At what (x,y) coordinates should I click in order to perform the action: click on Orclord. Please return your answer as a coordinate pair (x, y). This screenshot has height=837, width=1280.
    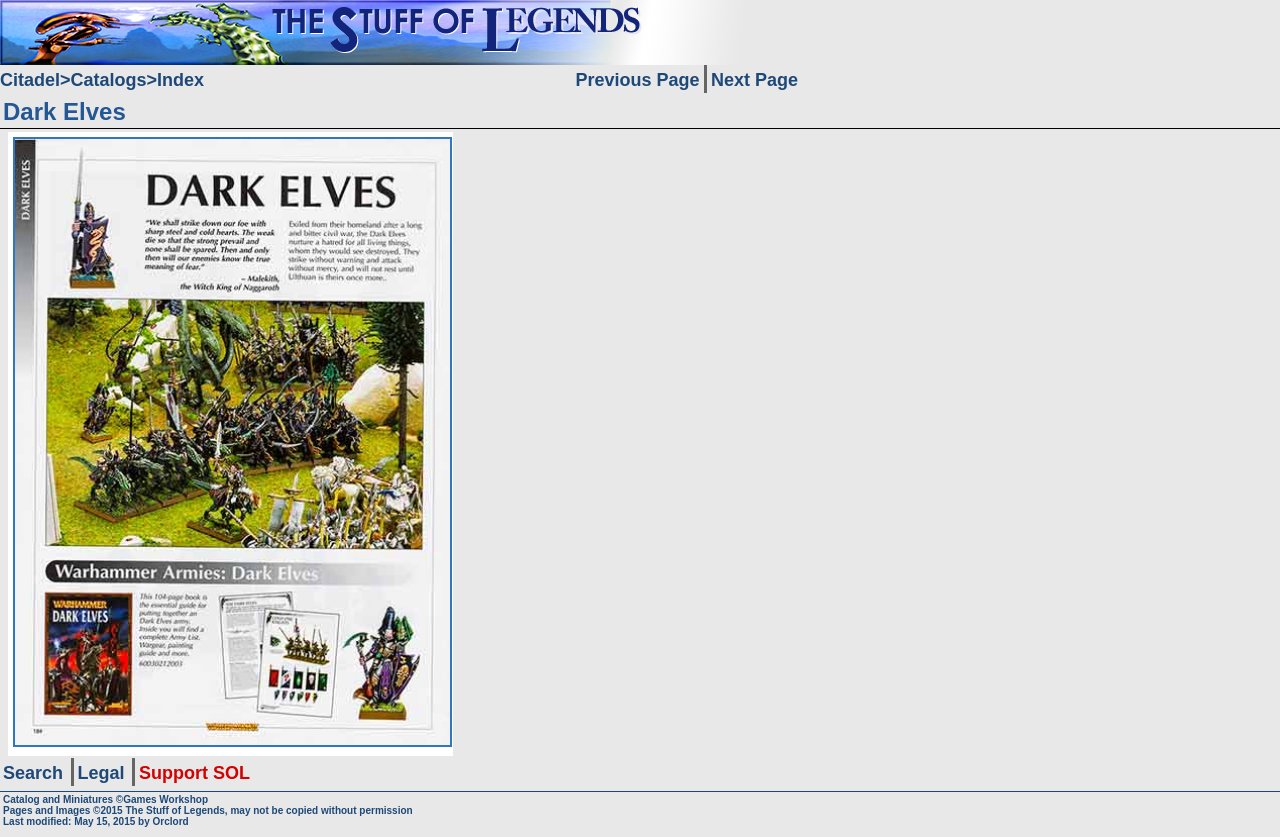
    Looking at the image, I should click on (171, 821).